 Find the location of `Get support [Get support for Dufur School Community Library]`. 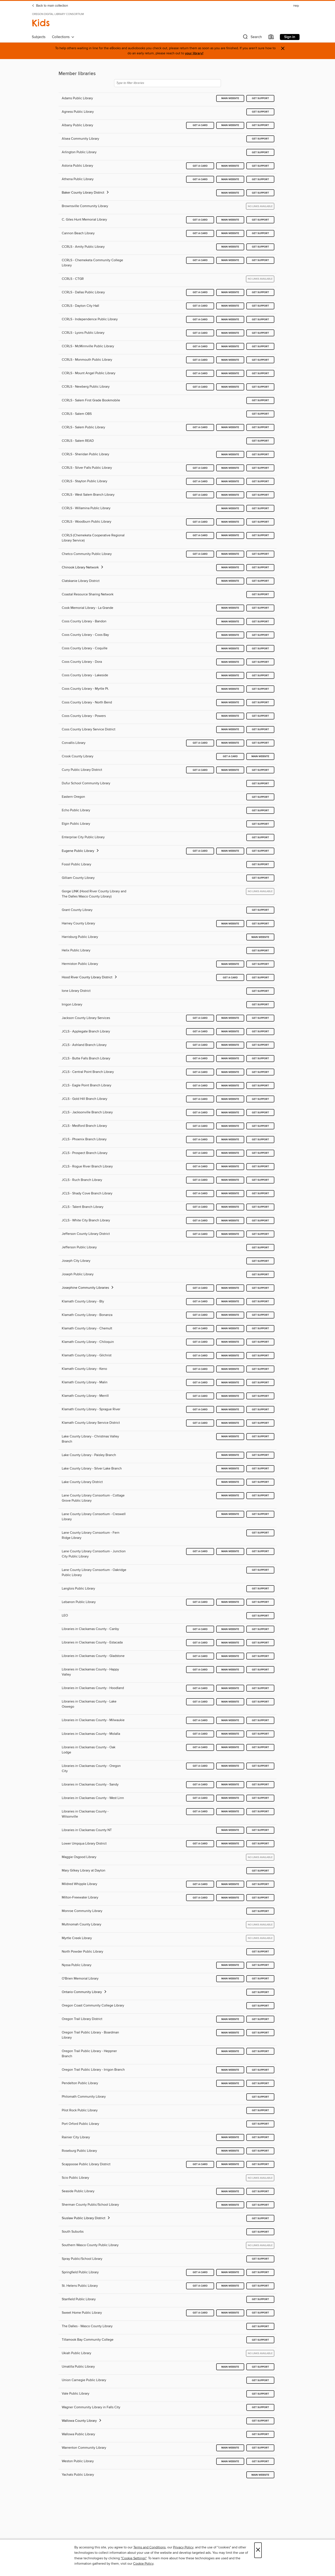

Get support [Get support for Dufur School Community Library] is located at coordinates (260, 783).